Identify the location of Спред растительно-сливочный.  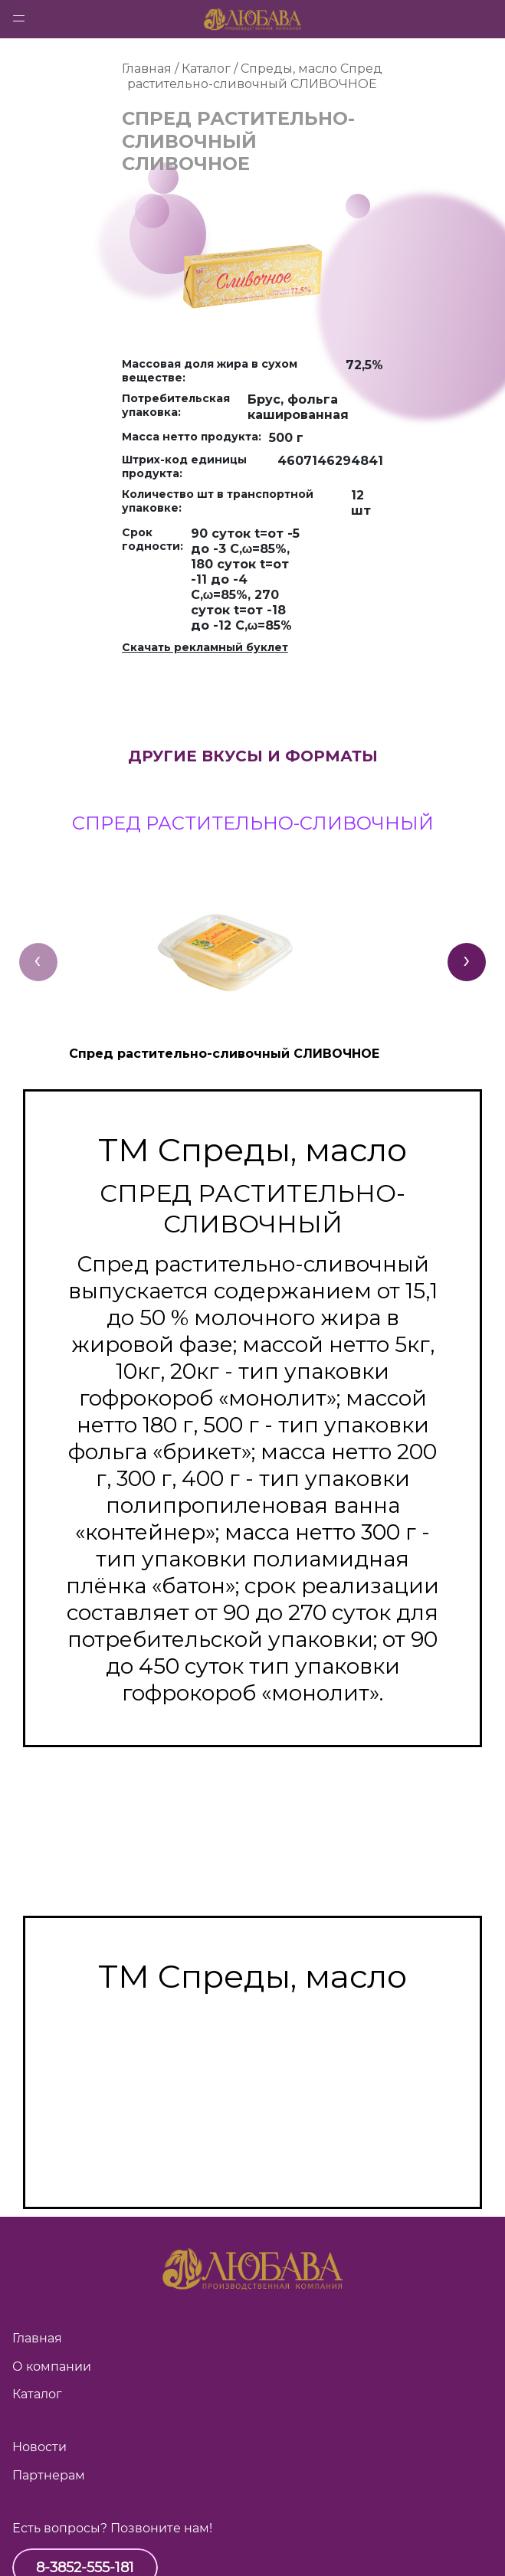
(253, 2128).